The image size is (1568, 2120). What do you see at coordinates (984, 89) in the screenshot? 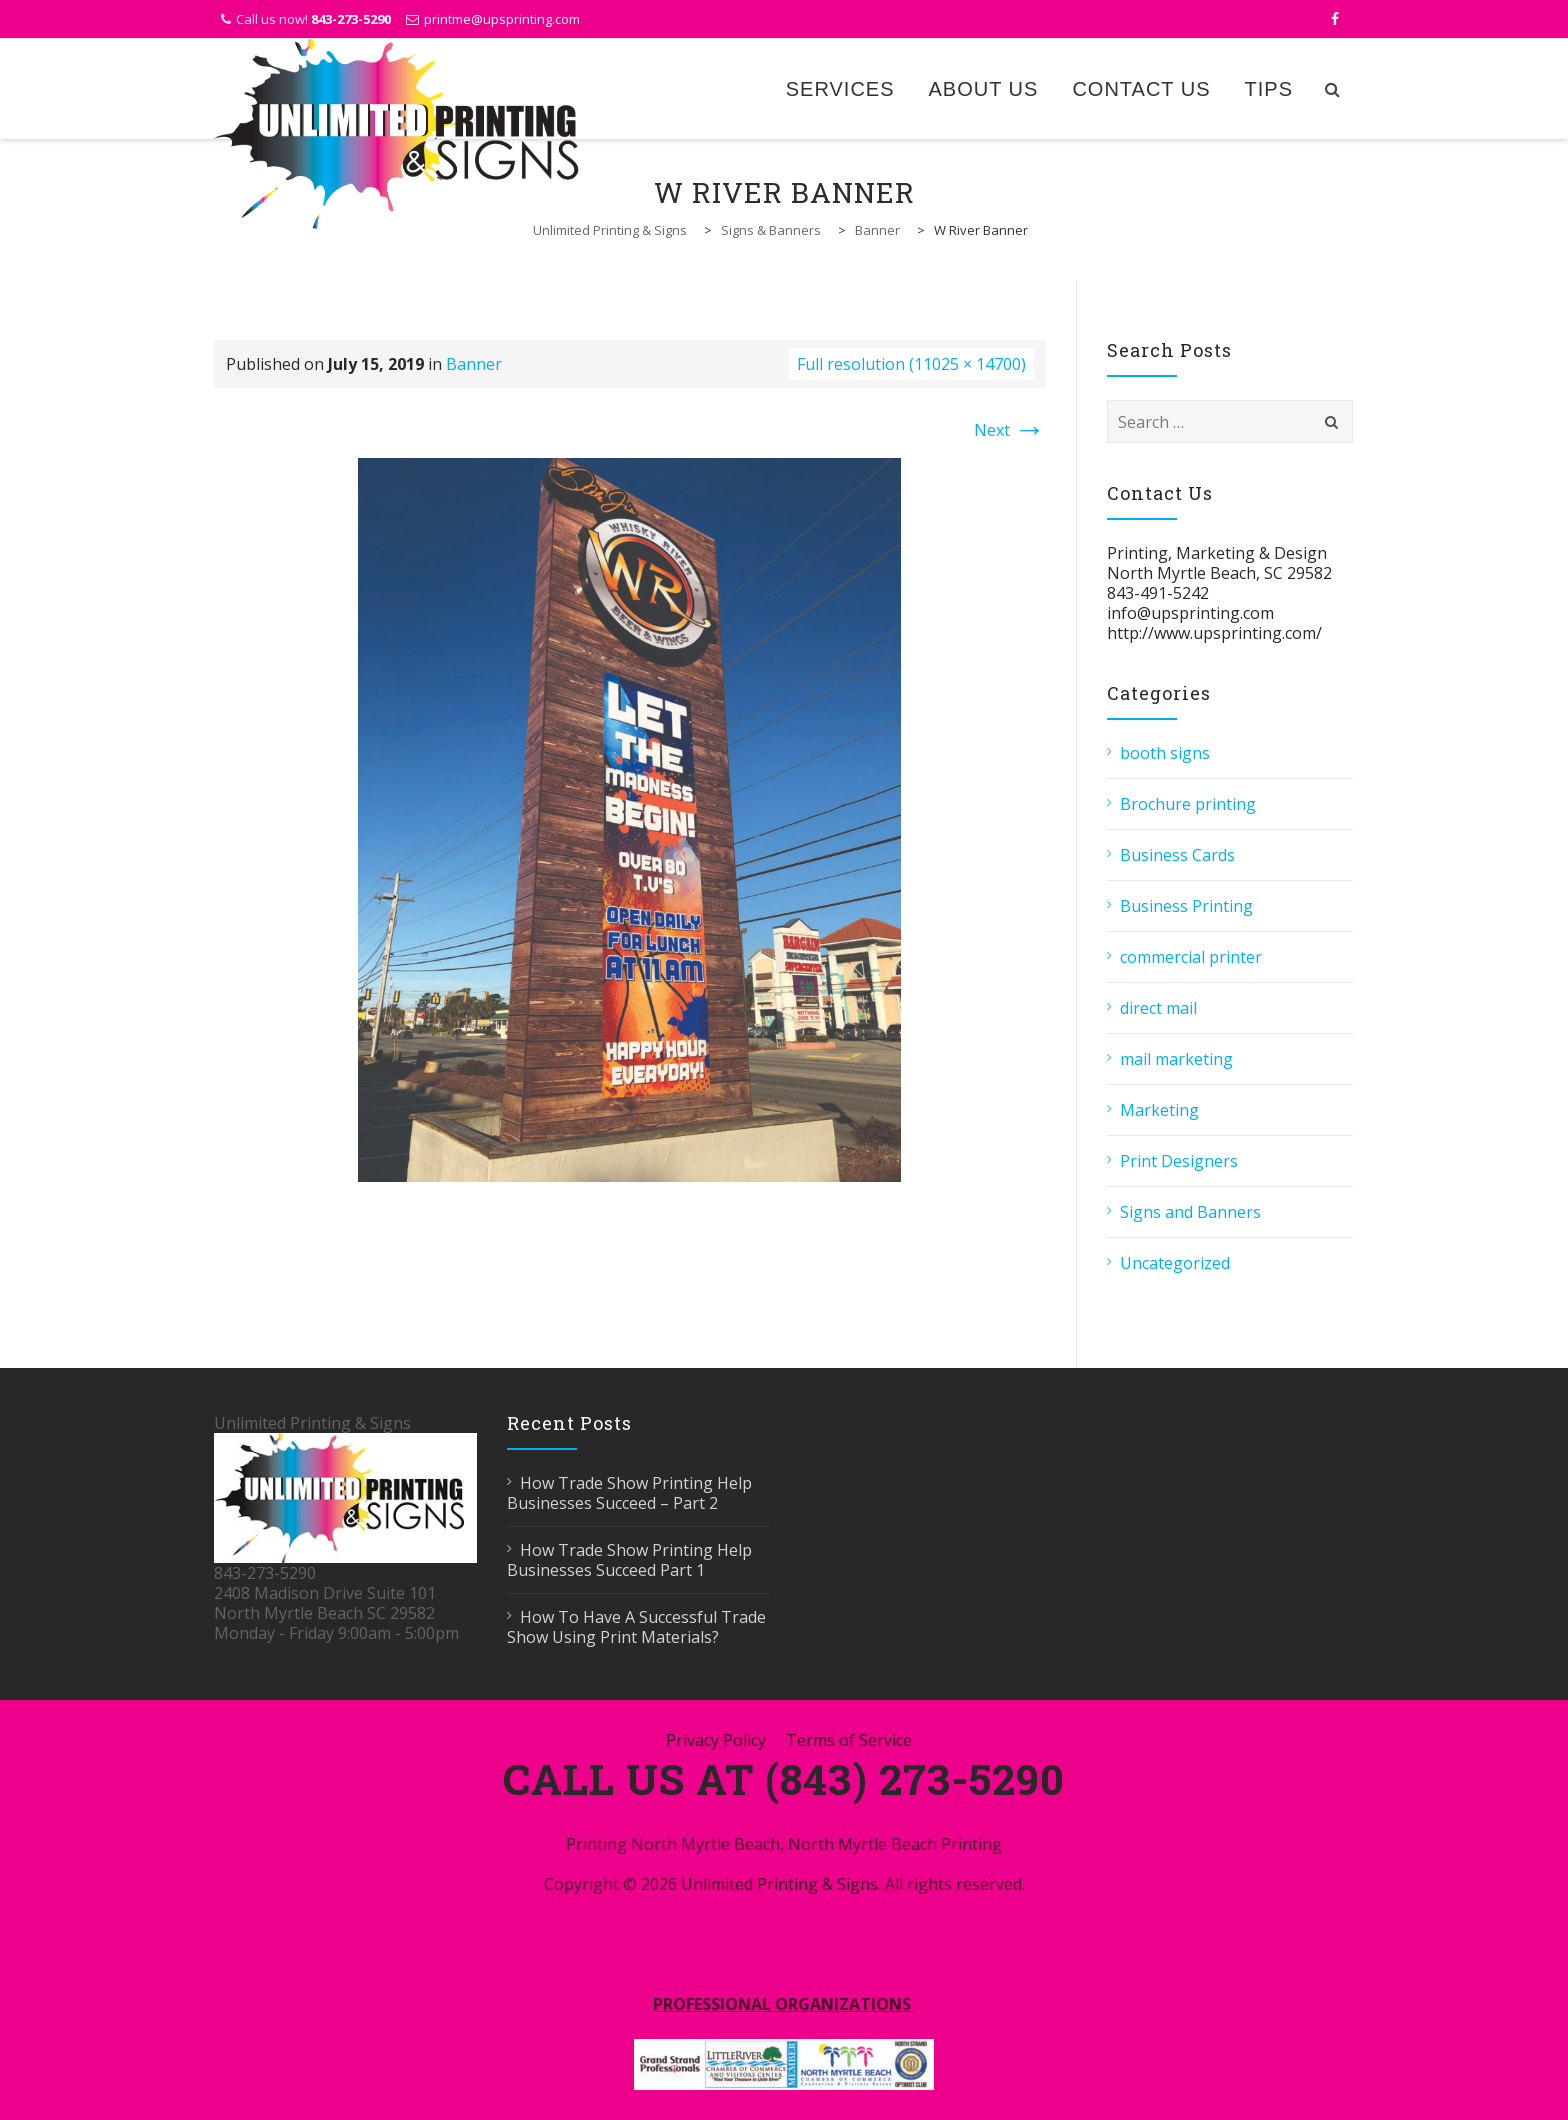
I see `About Us` at bounding box center [984, 89].